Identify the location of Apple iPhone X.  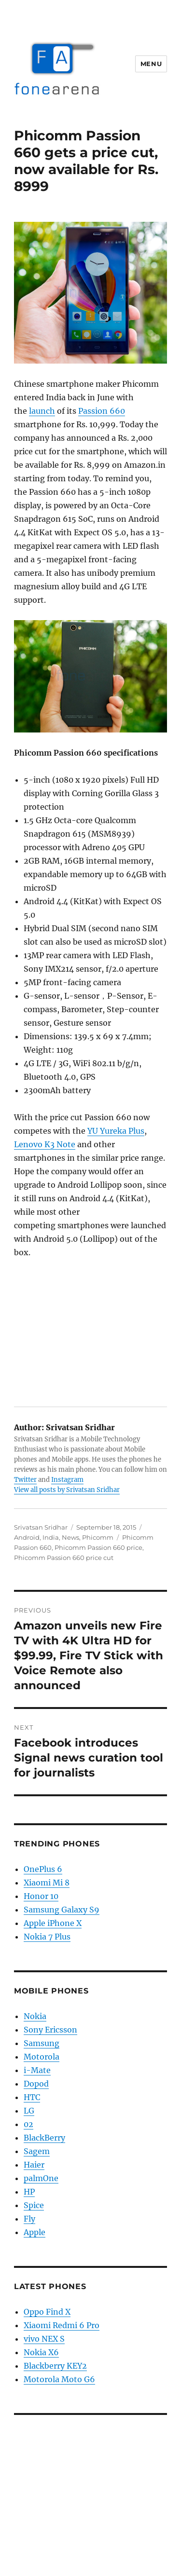
(53, 1923).